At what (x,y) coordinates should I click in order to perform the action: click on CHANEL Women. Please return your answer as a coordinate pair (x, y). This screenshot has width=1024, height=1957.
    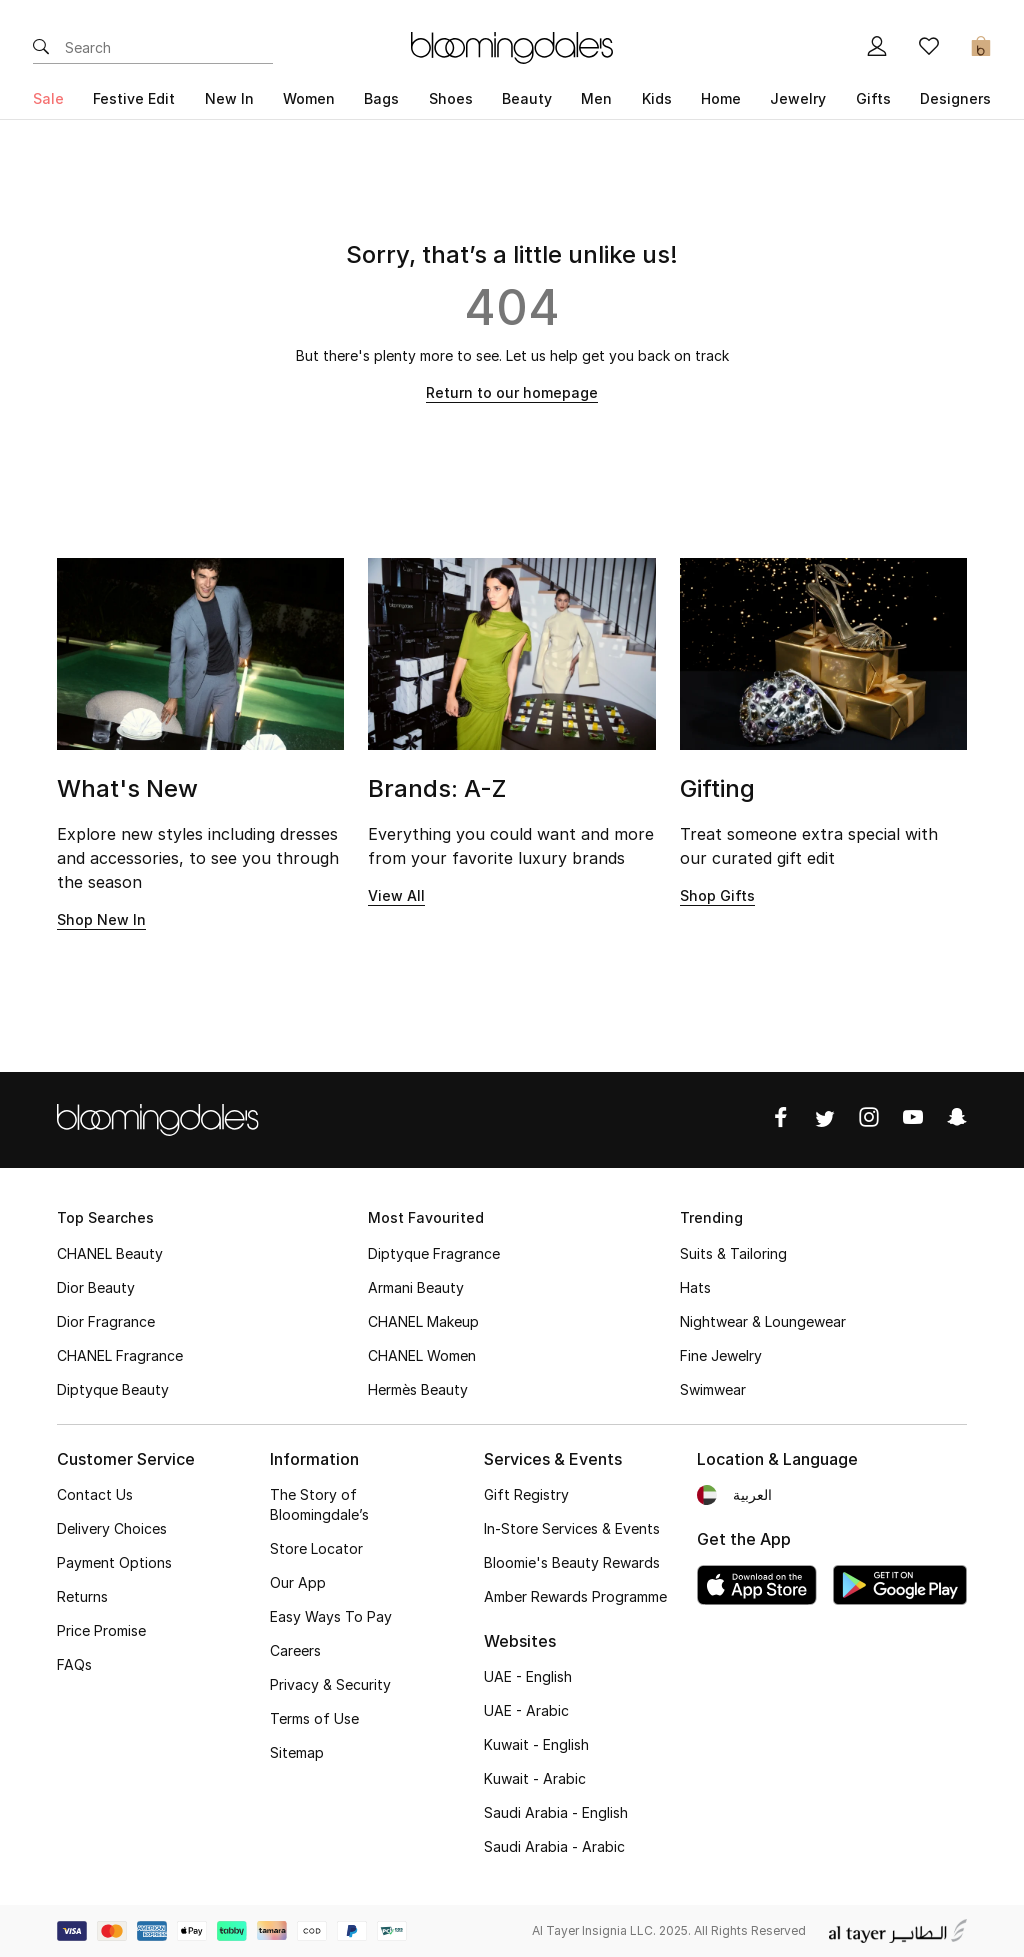
    Looking at the image, I should click on (422, 1355).